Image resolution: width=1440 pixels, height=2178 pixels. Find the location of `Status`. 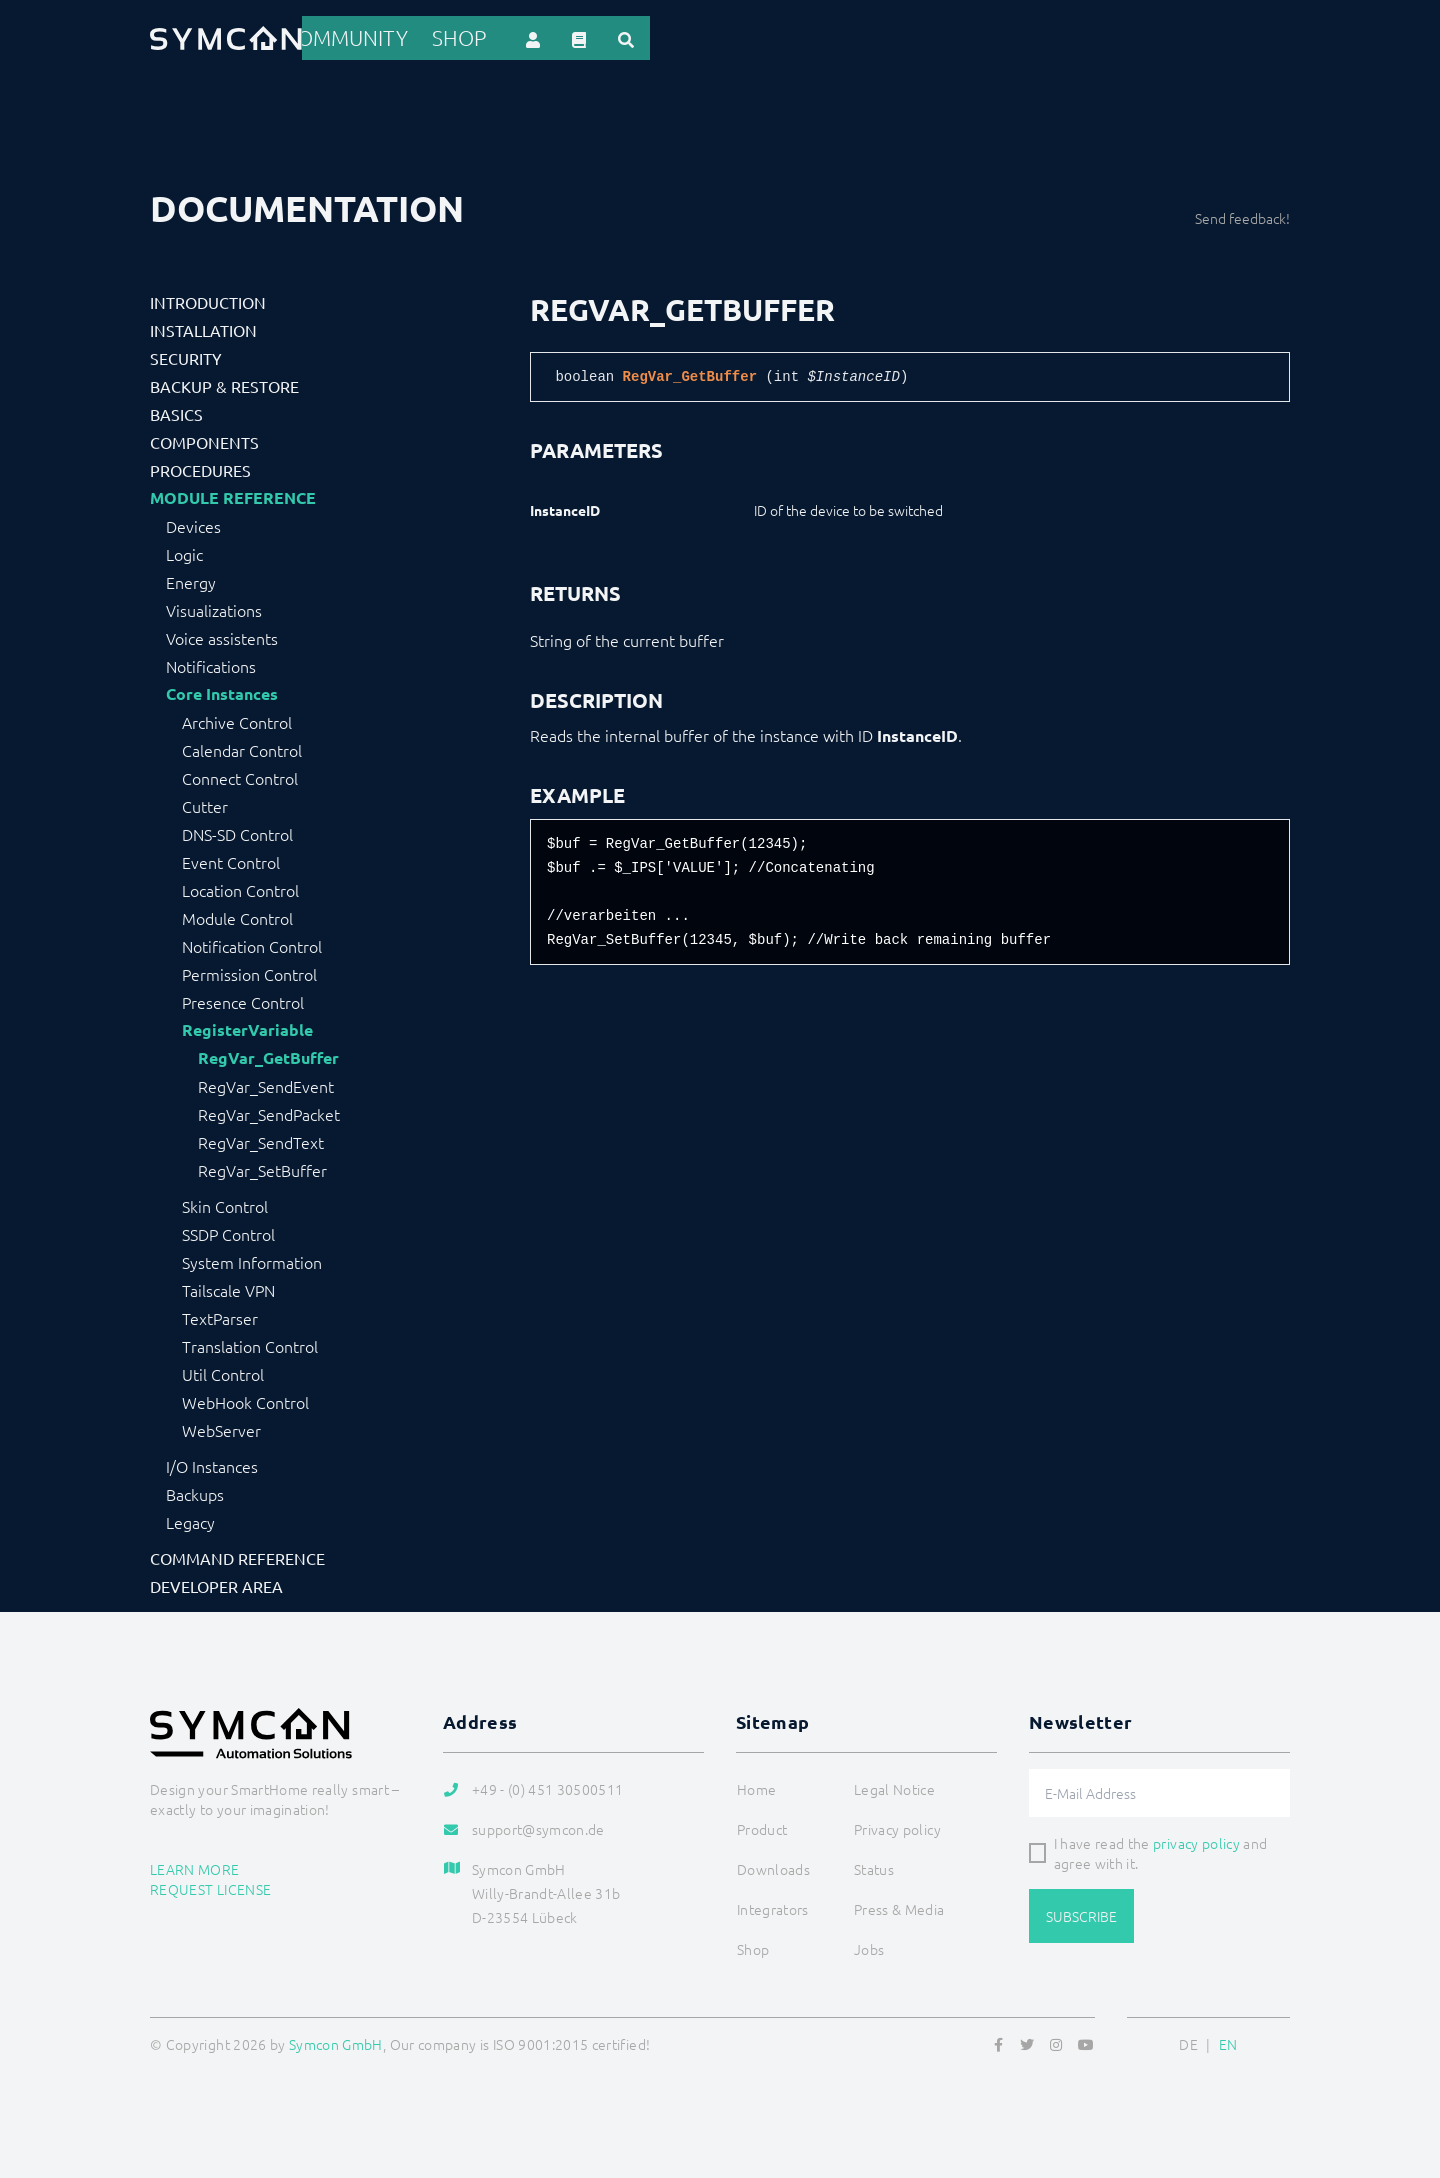

Status is located at coordinates (874, 1865).